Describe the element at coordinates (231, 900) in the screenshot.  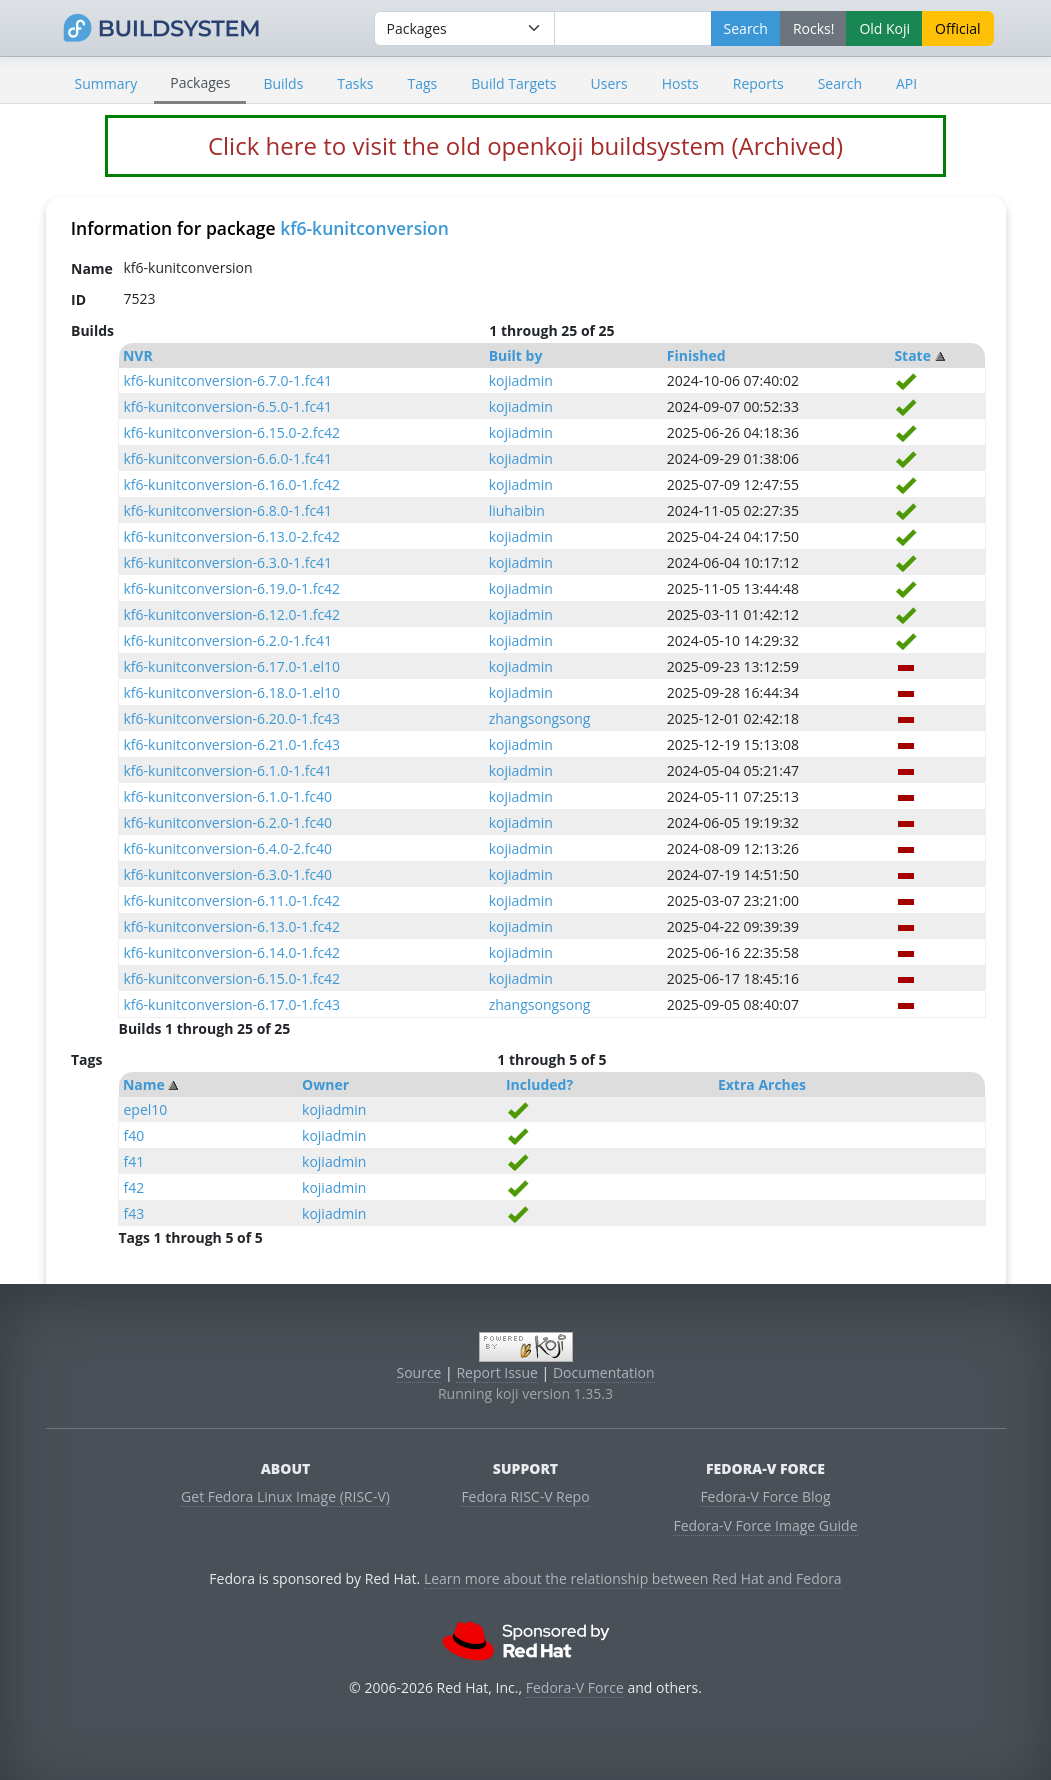
I see `kf6-kunitconversion-6.11.0-1.fc42` at that location.